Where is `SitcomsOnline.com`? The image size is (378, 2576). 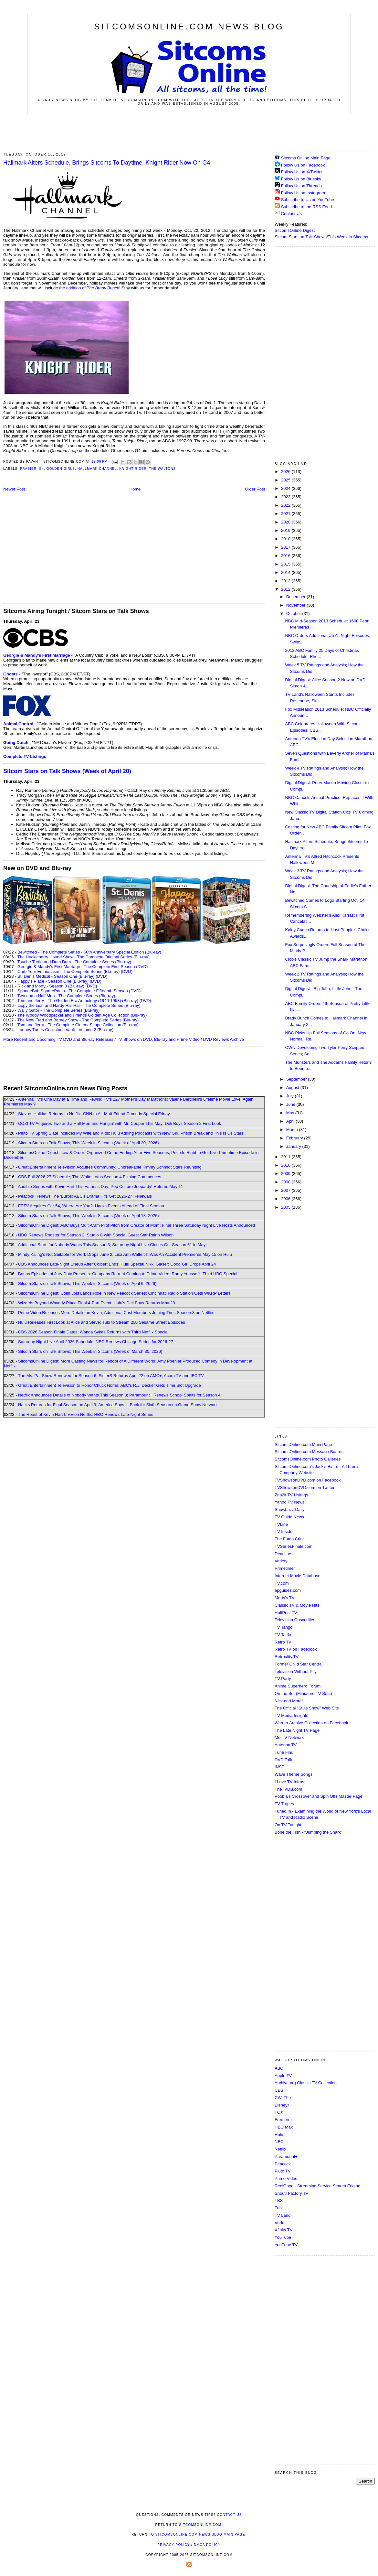
SitcomsOnline.com is located at coordinates (200, 2525).